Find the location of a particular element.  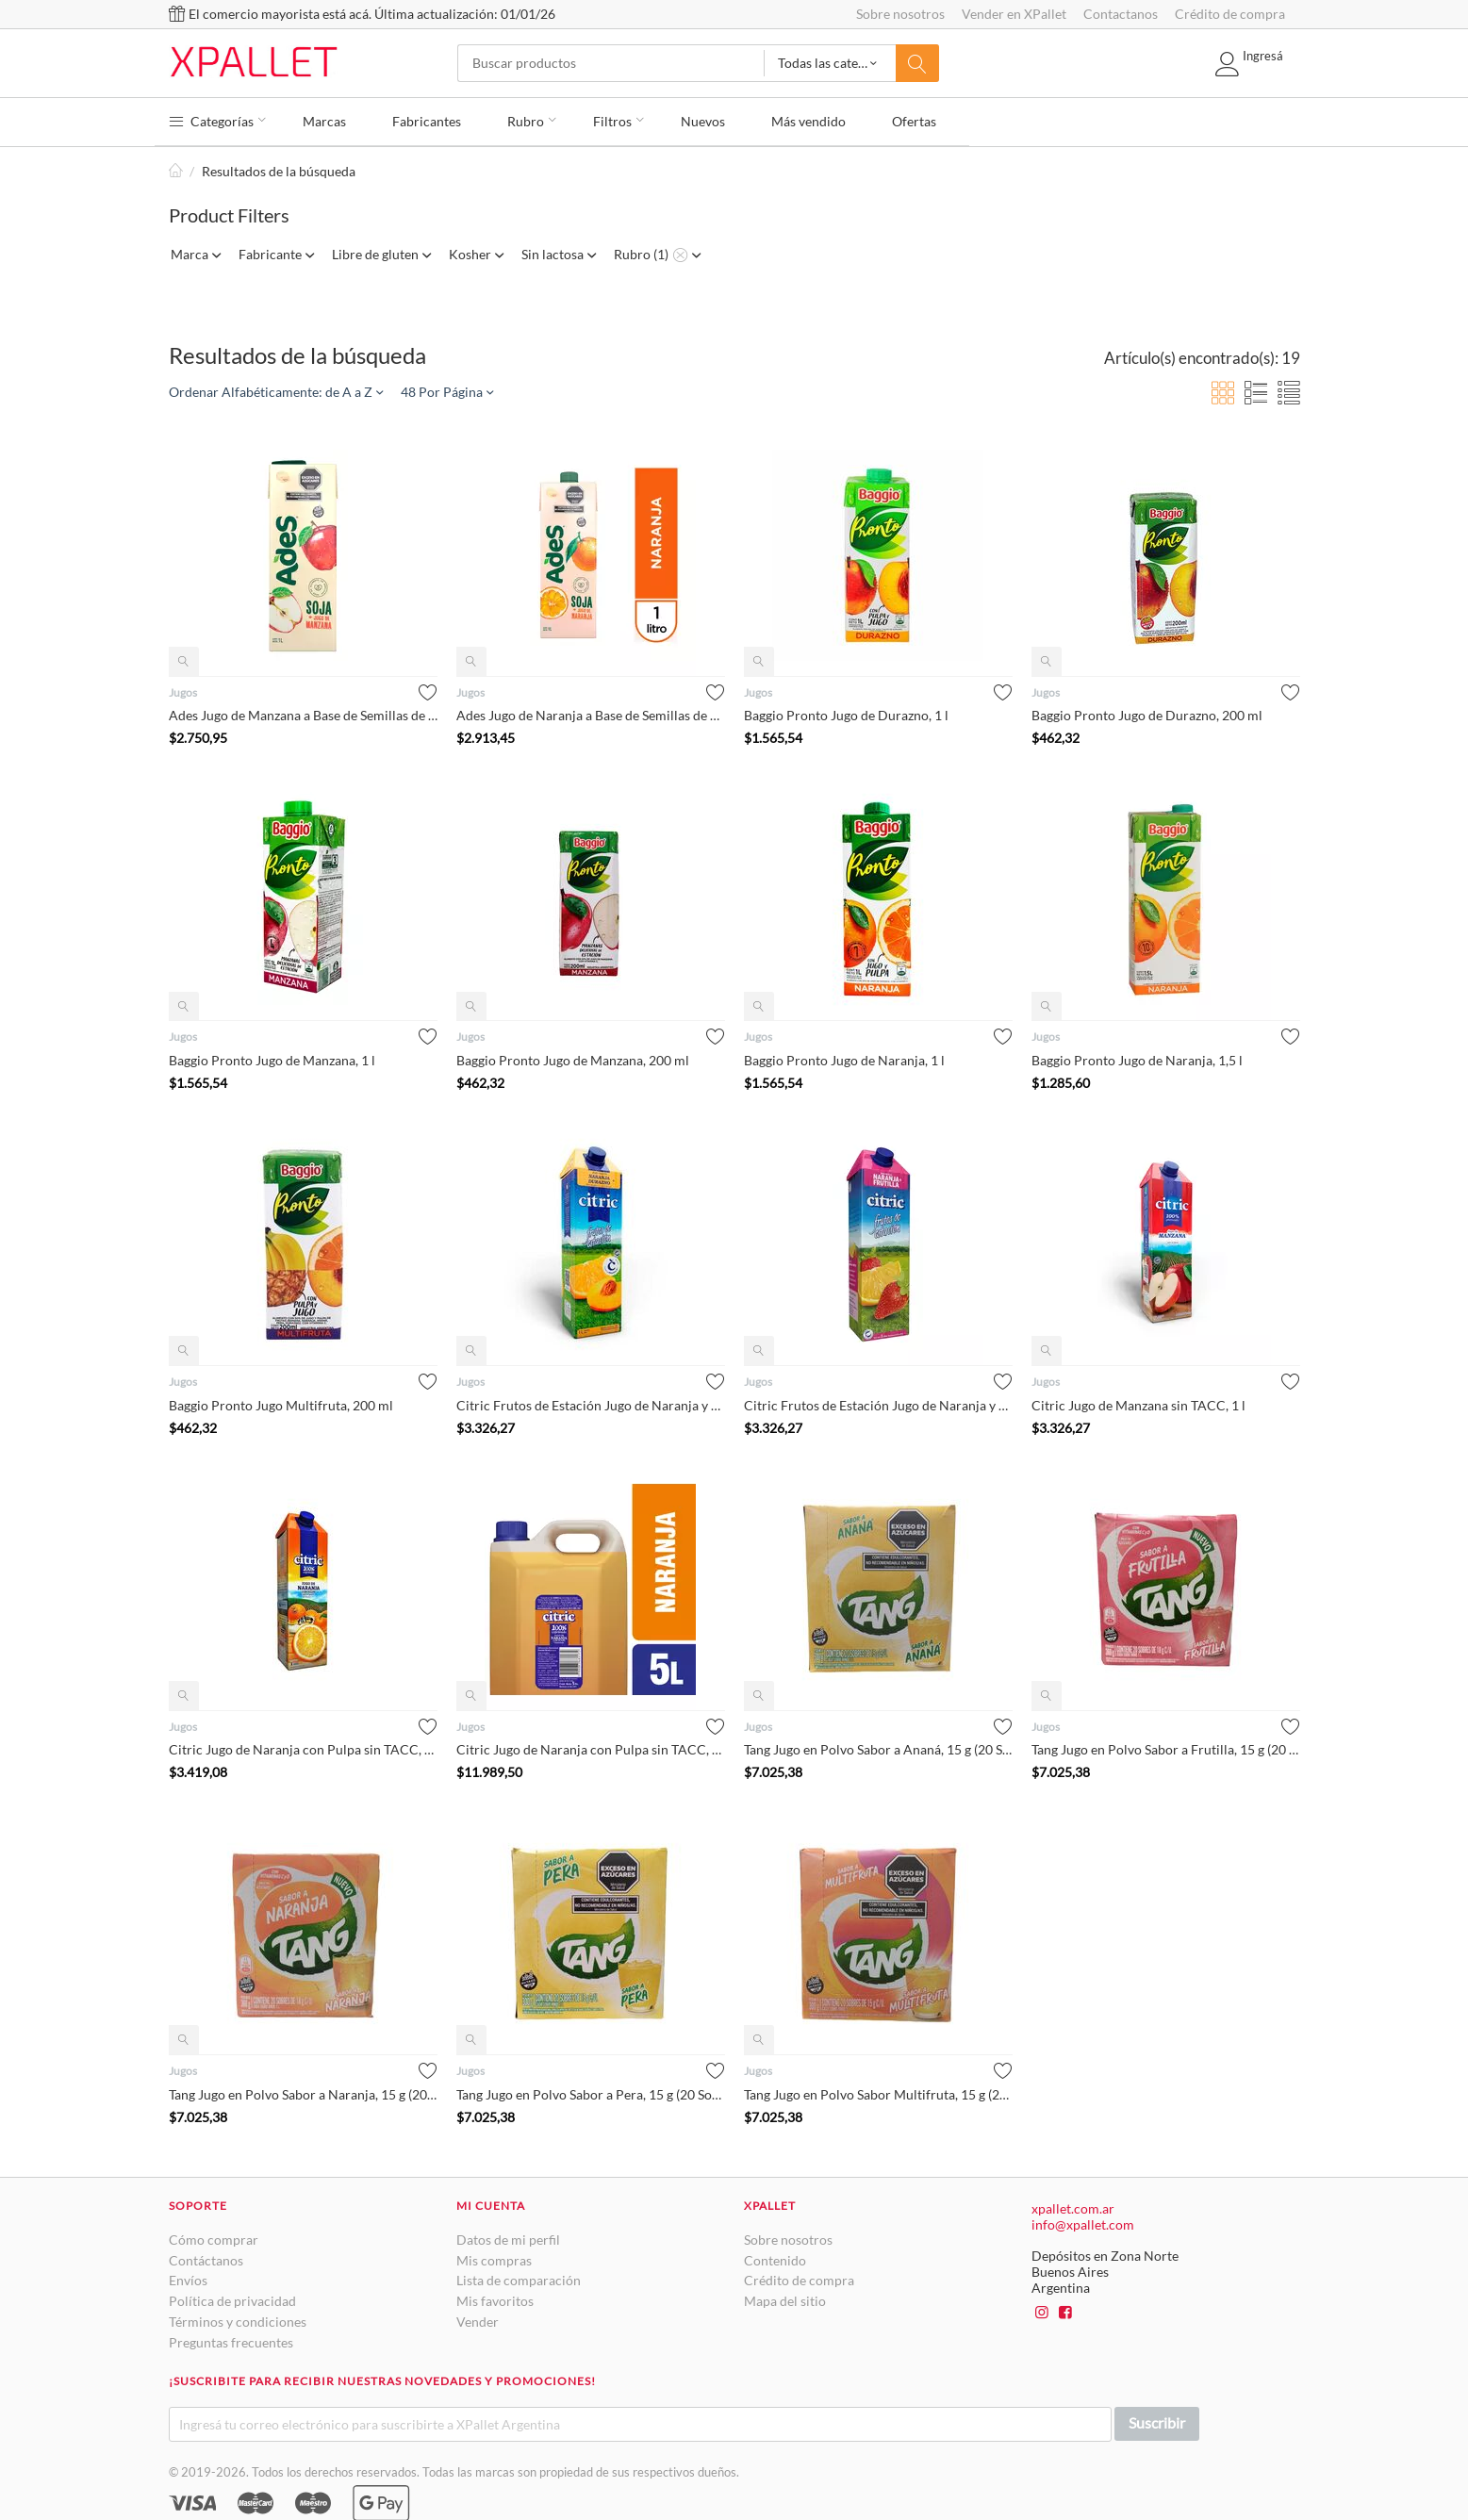

Ades Jugo de Manzana a Base de Semillas de Soja, 1 l is located at coordinates (303, 712).